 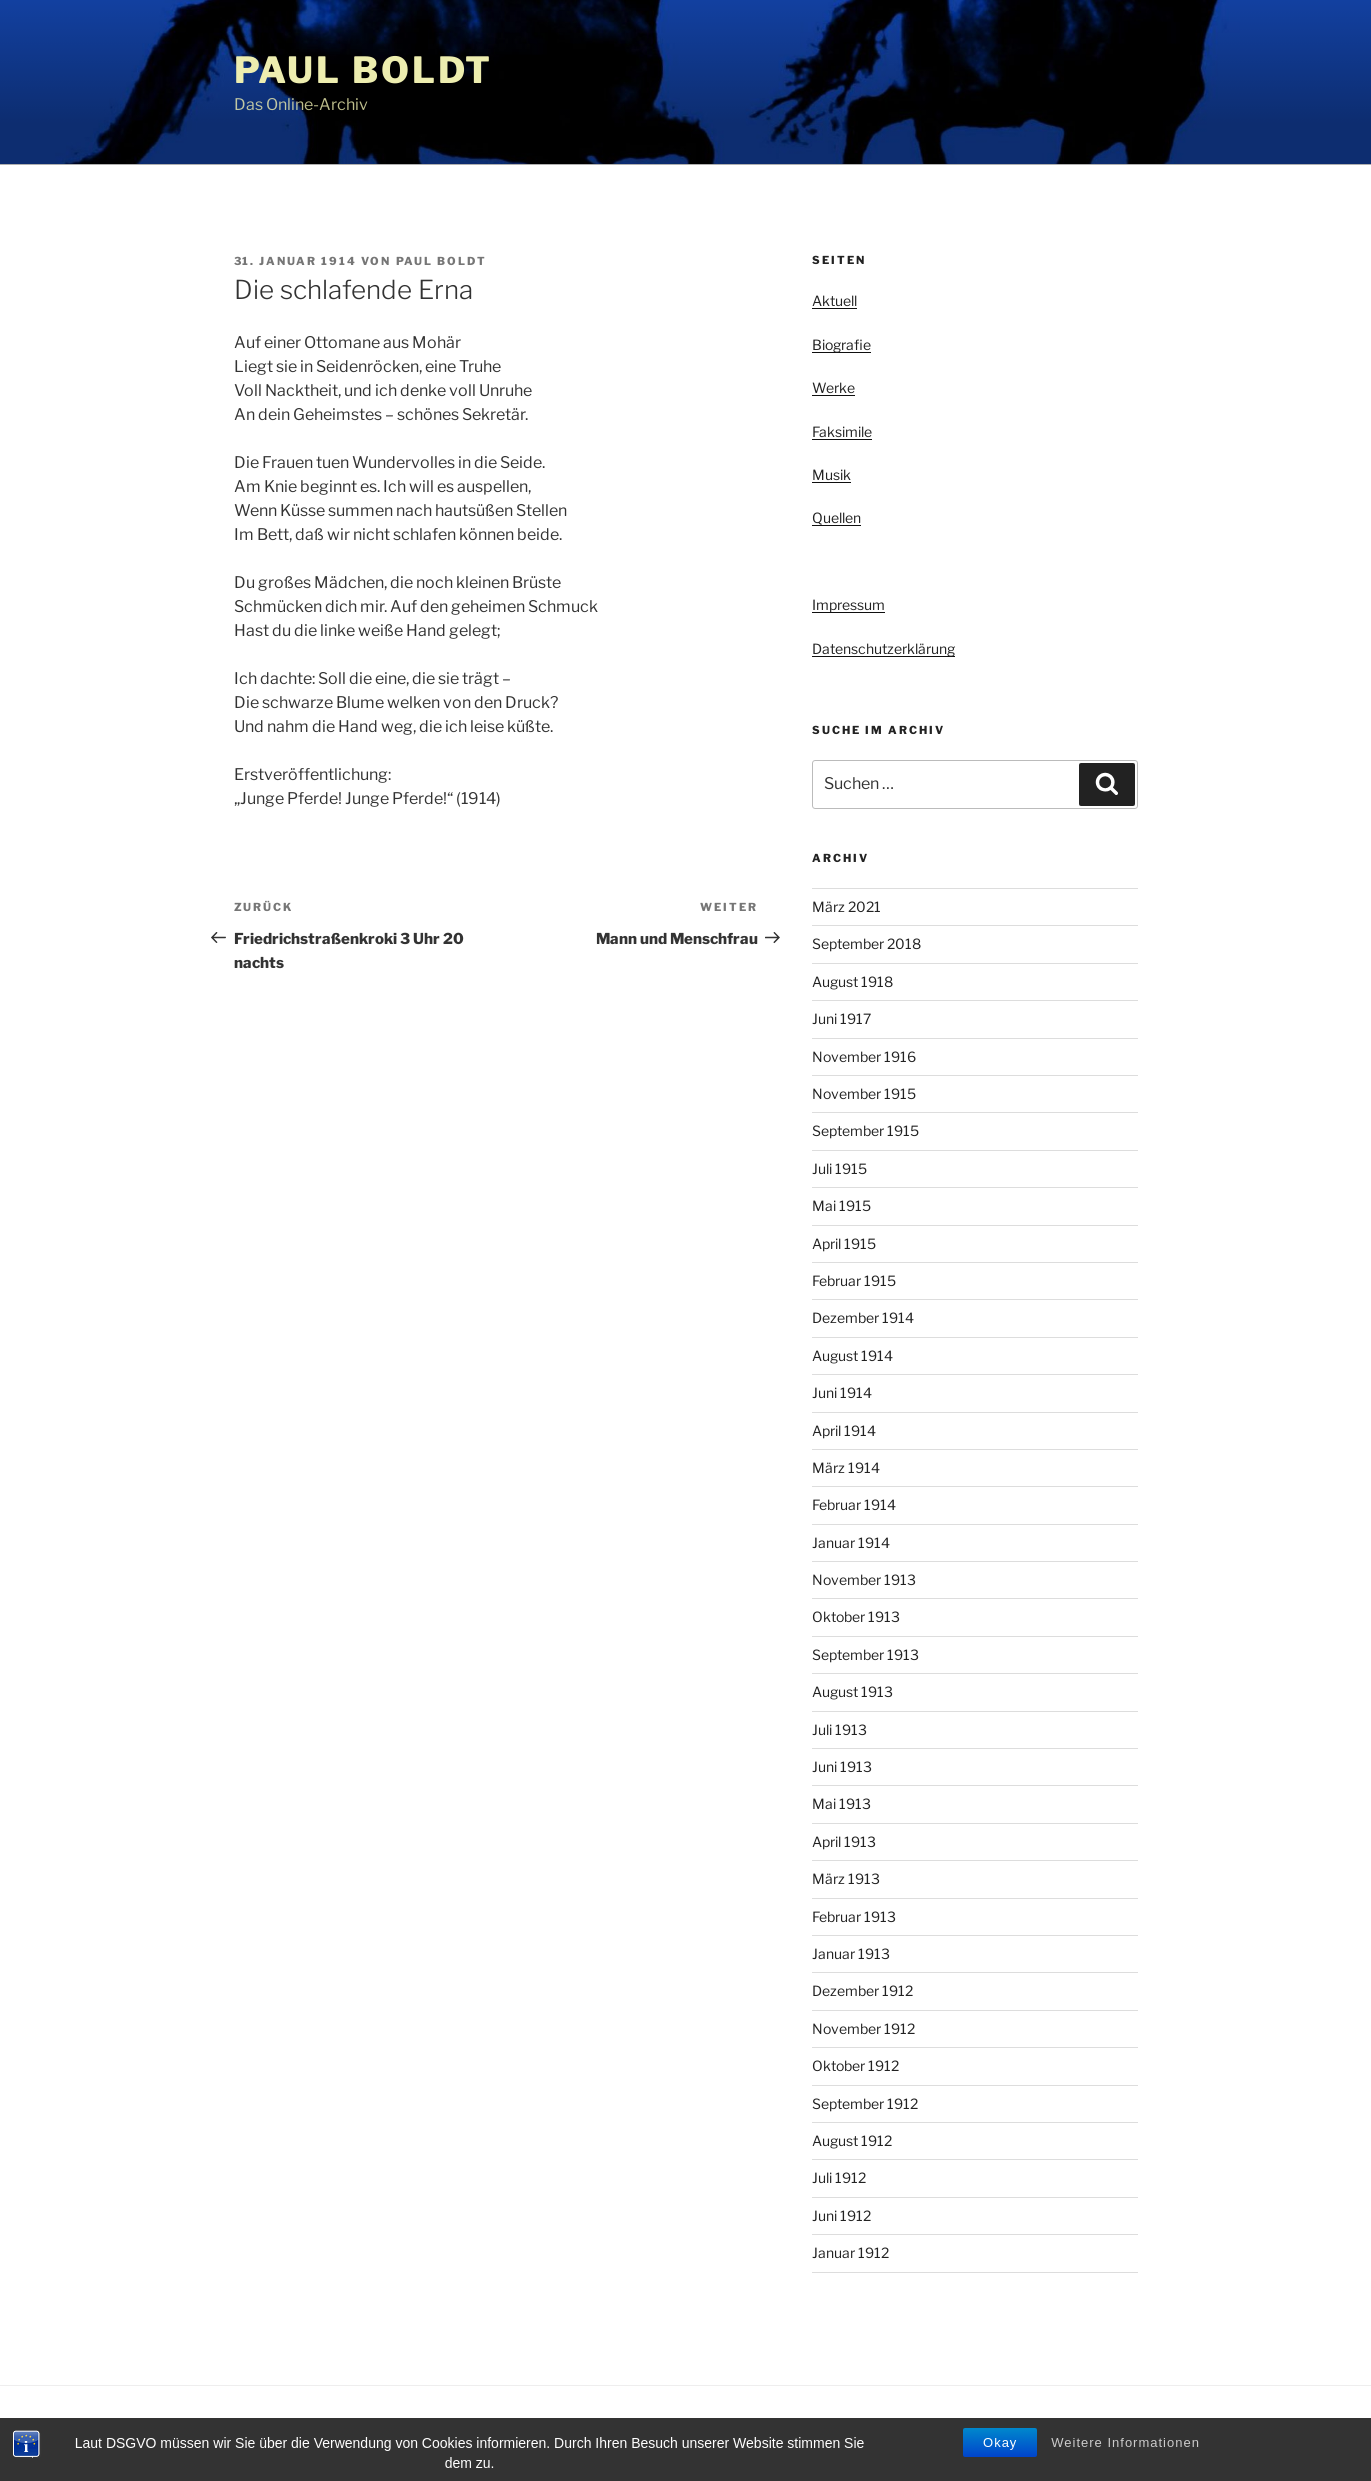 I want to click on November 1916, so click(x=864, y=1056).